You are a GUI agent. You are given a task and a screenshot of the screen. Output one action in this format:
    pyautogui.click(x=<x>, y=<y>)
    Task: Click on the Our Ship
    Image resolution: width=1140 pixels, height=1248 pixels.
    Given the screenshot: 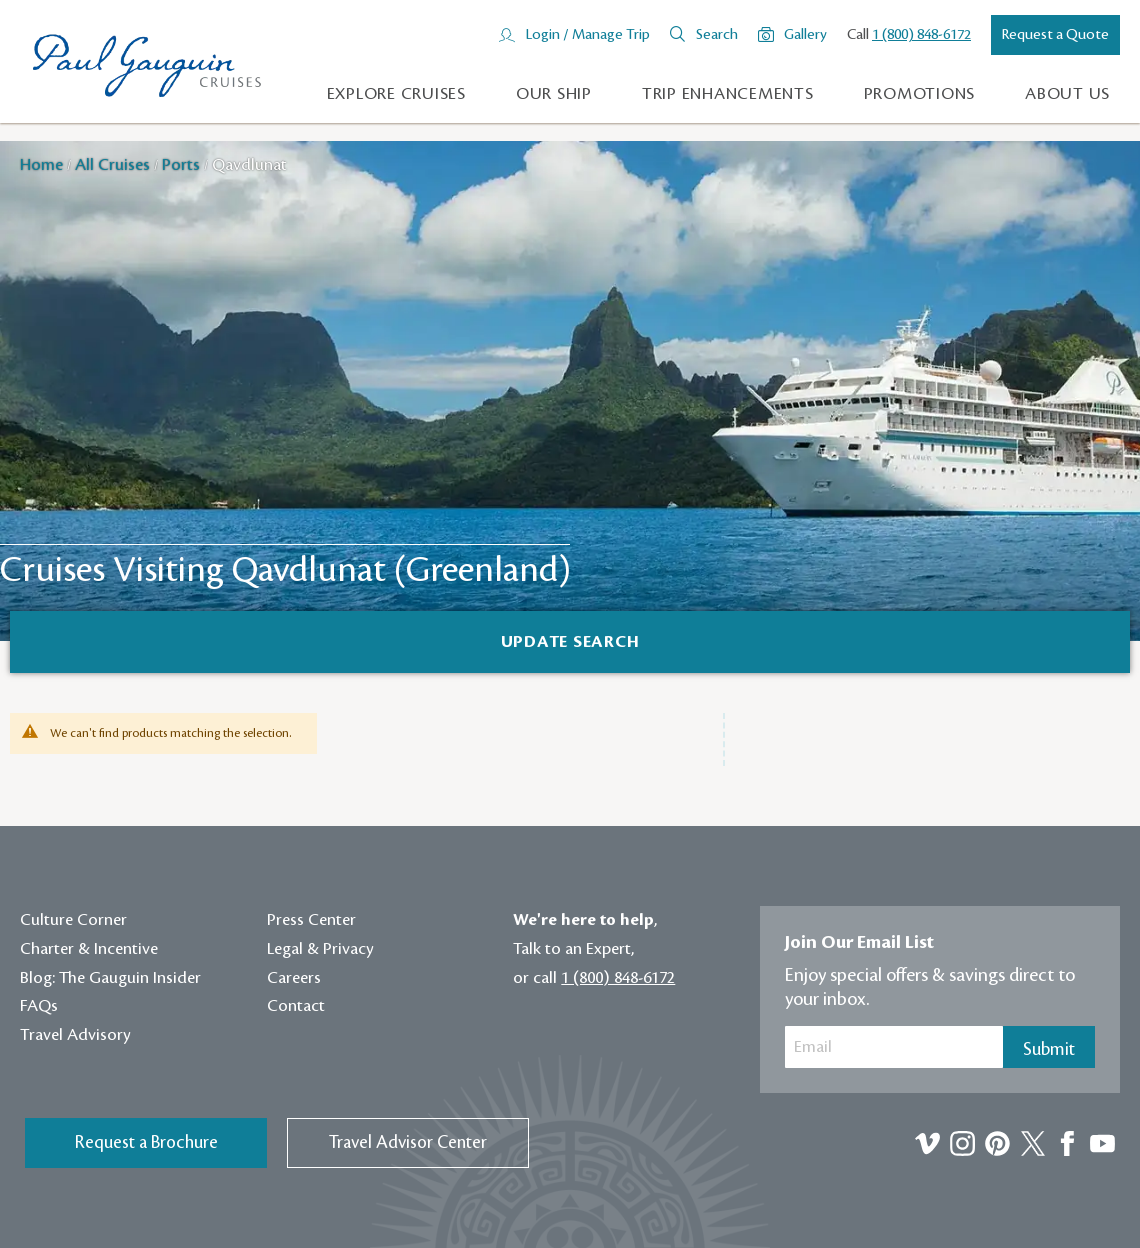 What is the action you would take?
    pyautogui.click(x=554, y=94)
    